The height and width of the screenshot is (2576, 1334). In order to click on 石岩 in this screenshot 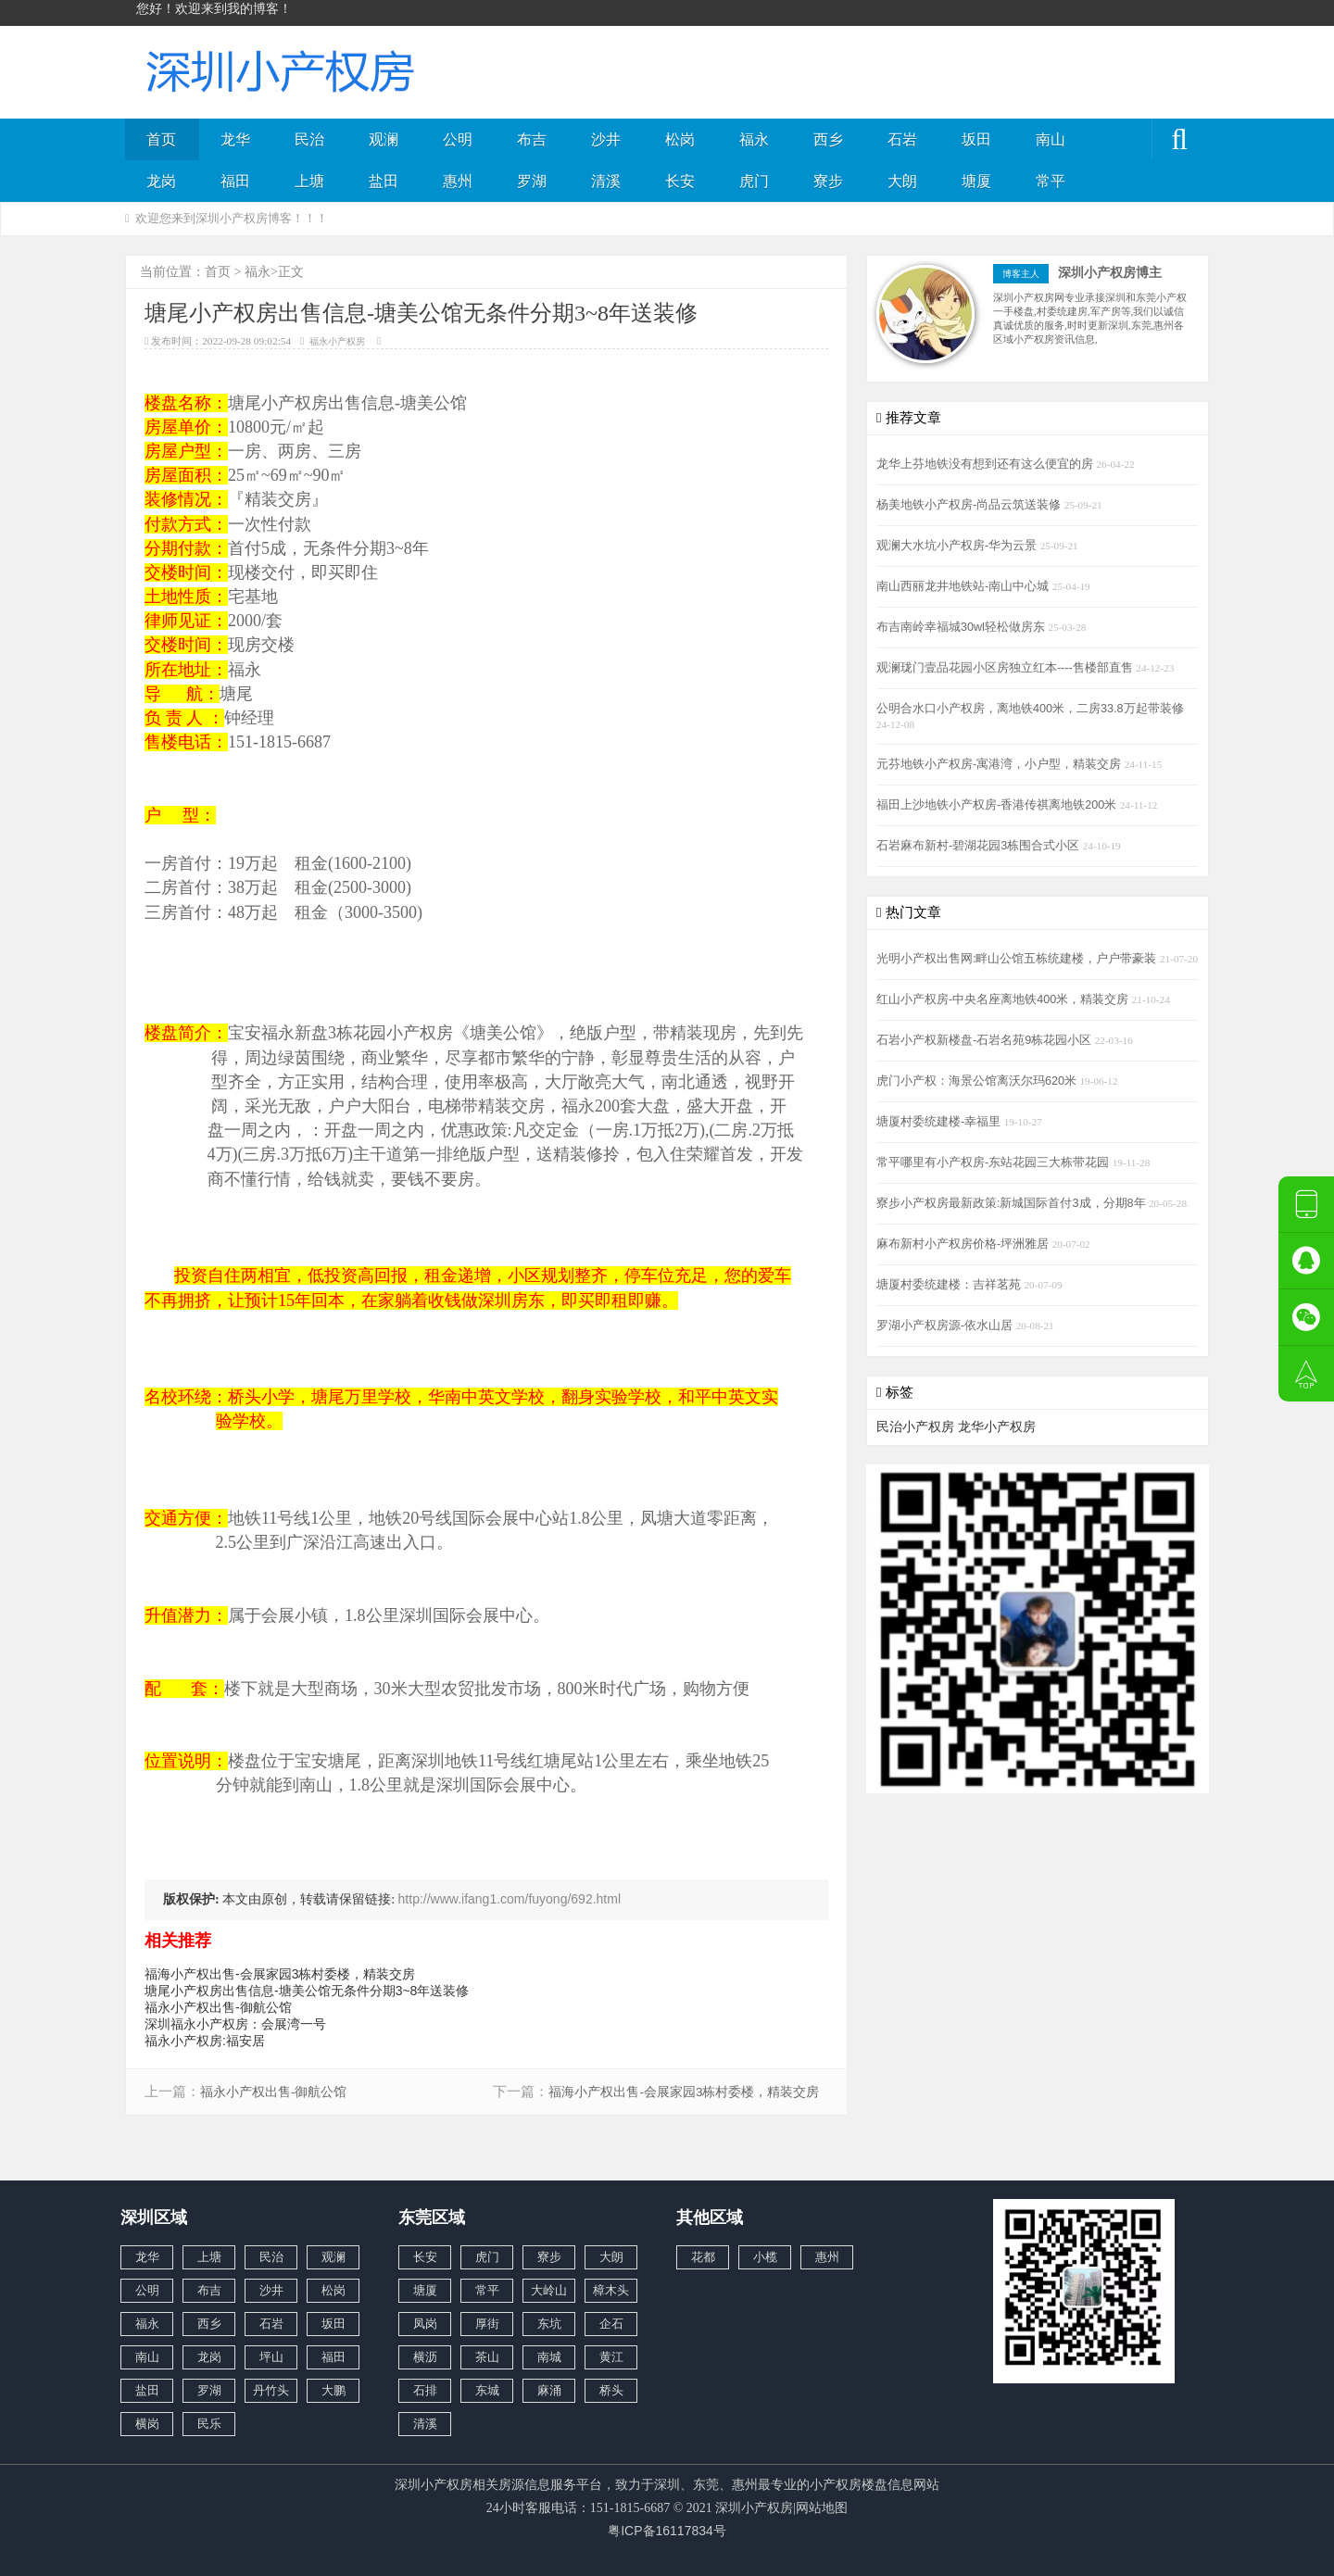, I will do `click(902, 139)`.